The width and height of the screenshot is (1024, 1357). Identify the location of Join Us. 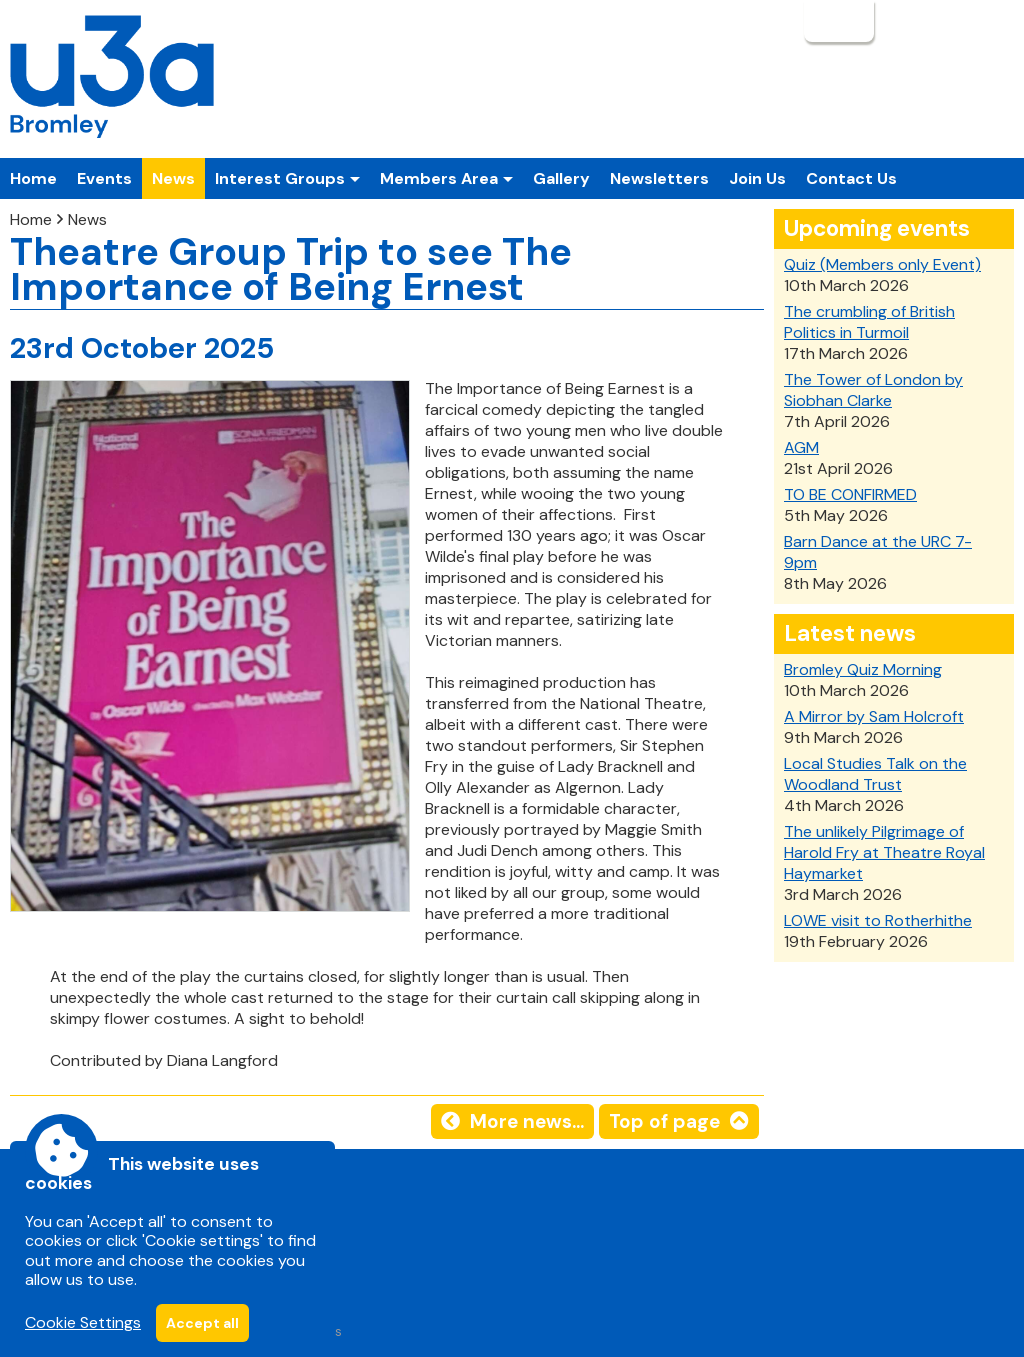
(757, 178).